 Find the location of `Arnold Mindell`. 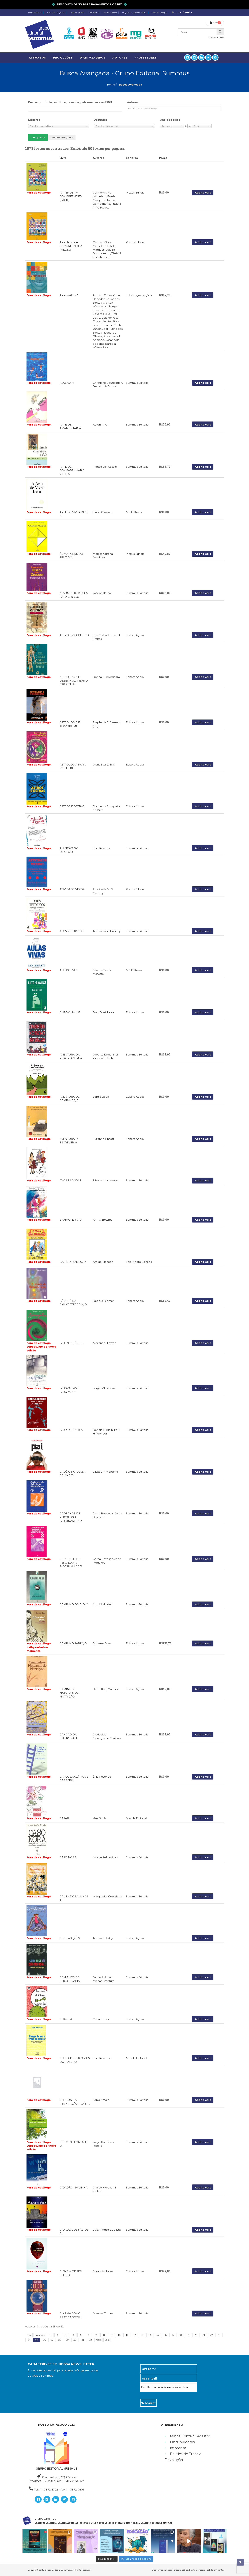

Arnold Mindell is located at coordinates (102, 1604).